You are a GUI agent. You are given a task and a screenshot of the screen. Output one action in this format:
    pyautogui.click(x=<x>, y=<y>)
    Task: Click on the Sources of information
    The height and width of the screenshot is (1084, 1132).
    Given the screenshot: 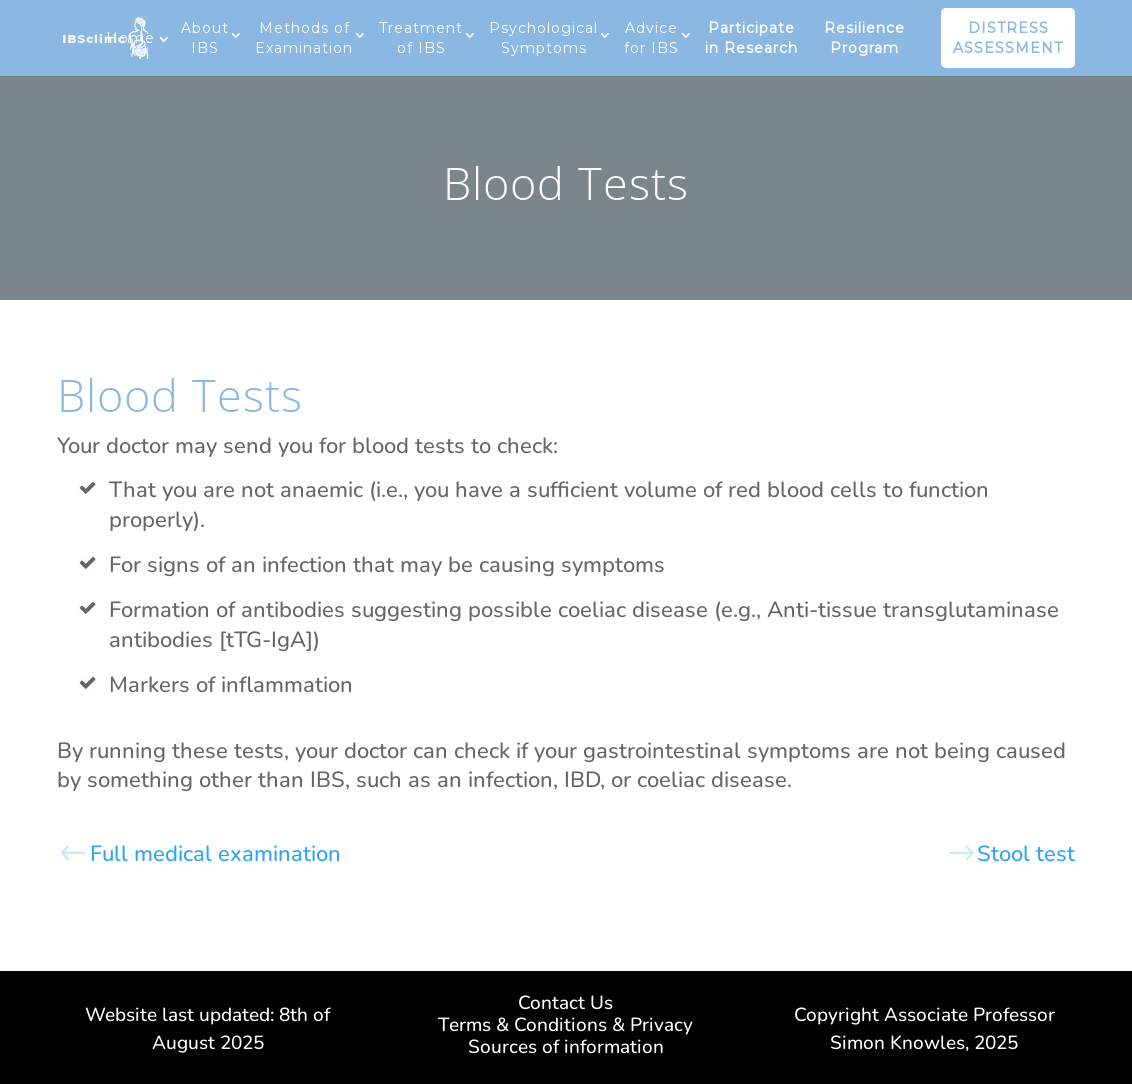 What is the action you would take?
    pyautogui.click(x=566, y=1050)
    